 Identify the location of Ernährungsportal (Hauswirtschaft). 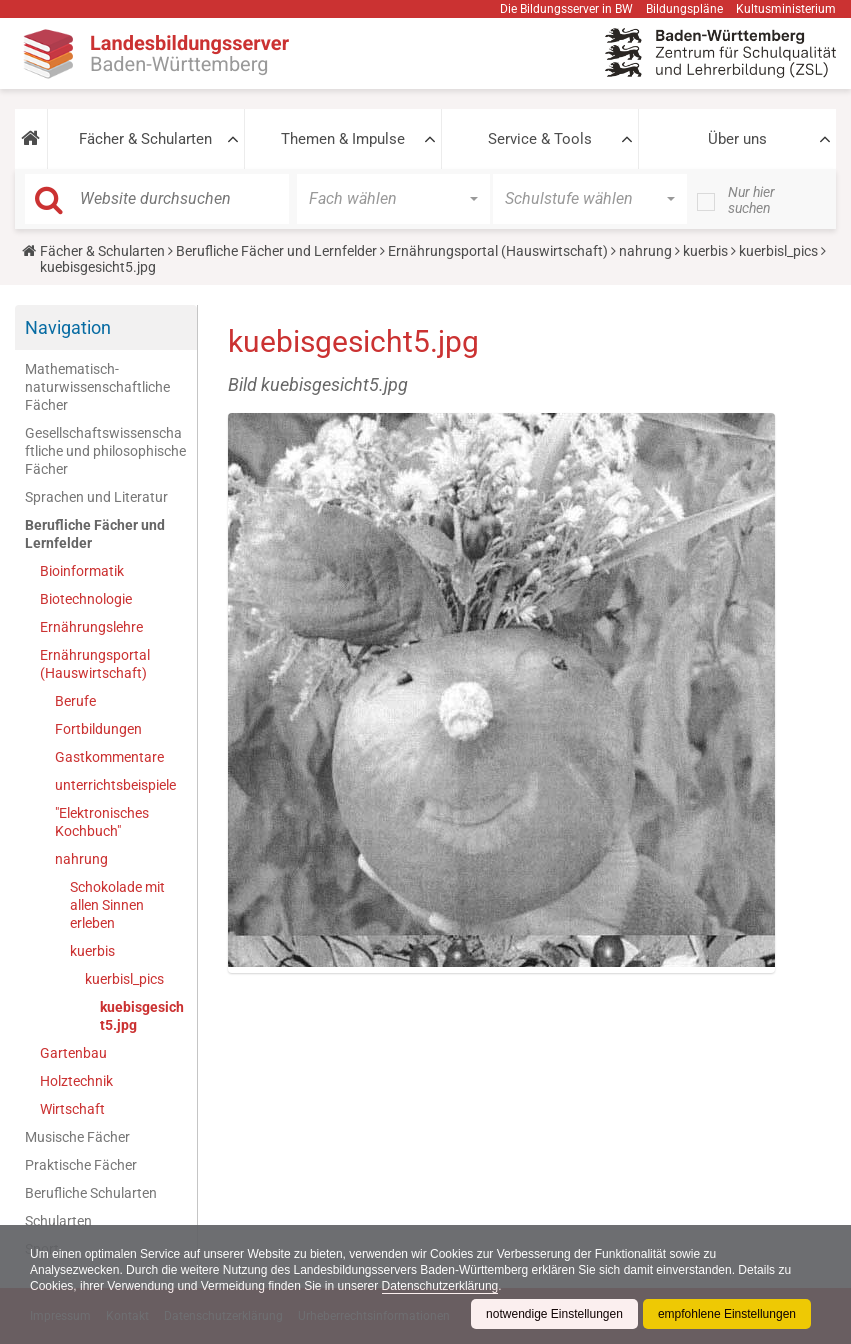
(498, 251).